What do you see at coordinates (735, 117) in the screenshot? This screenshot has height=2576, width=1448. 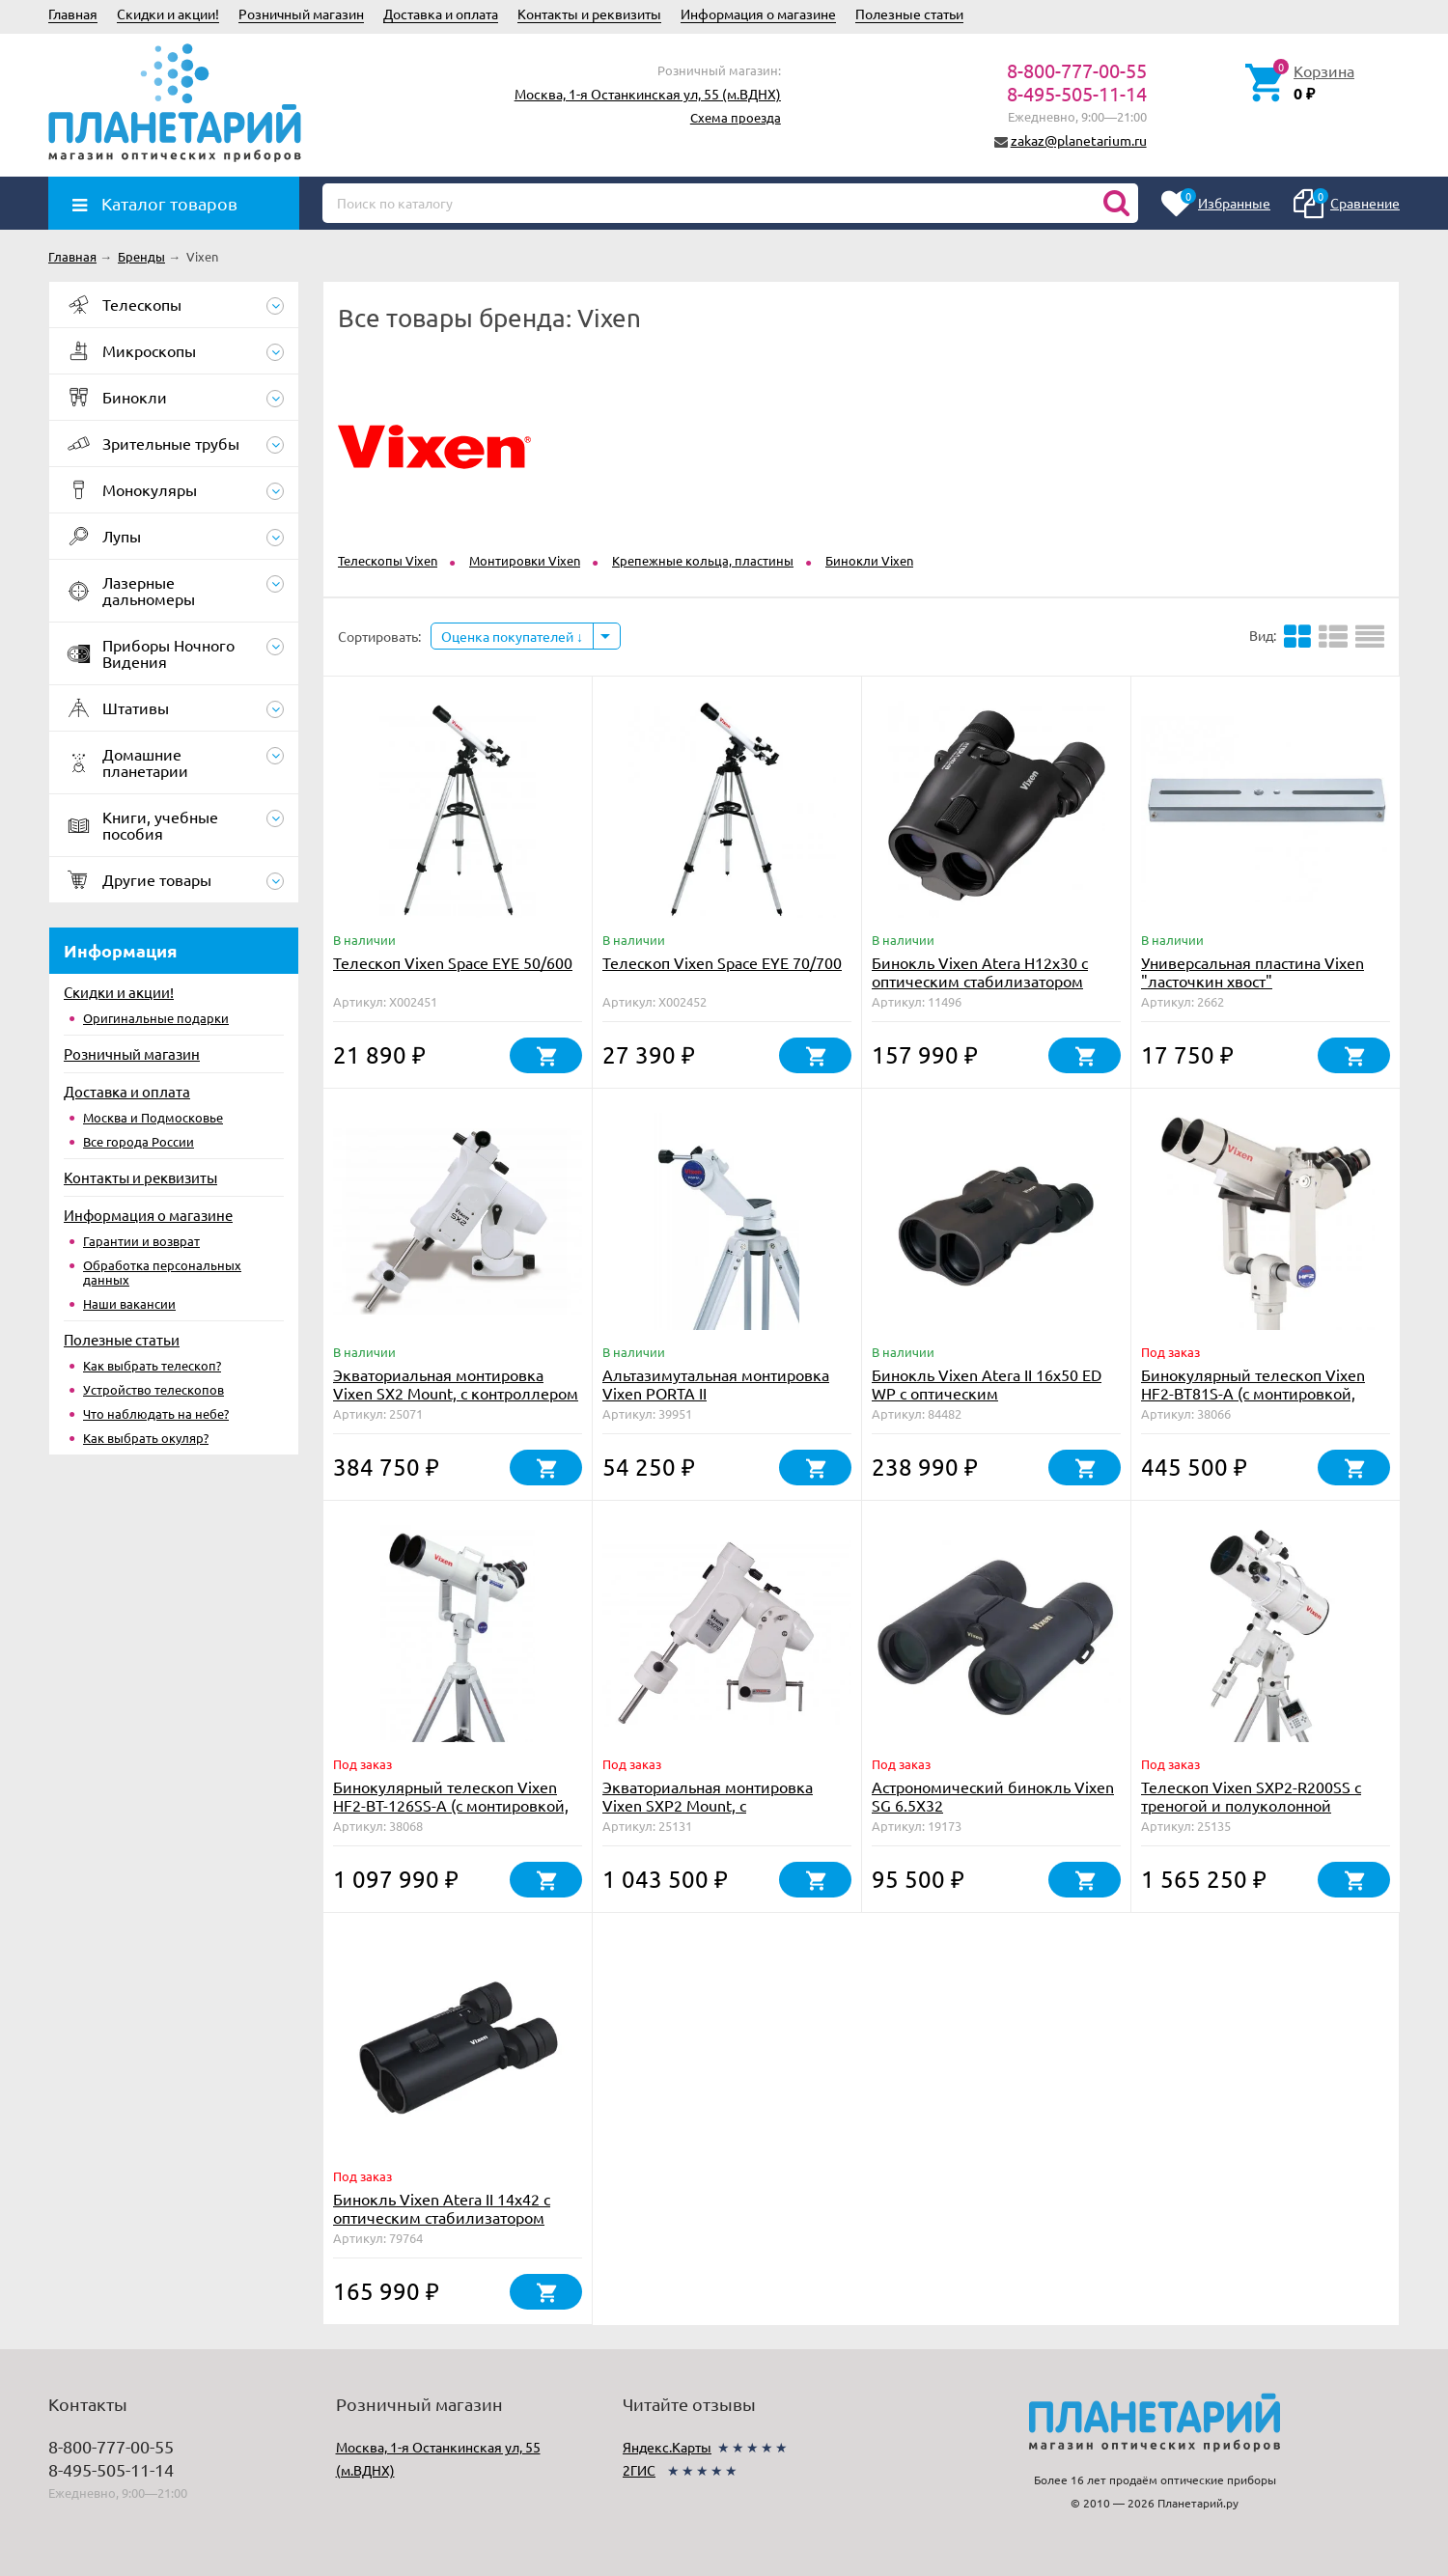 I see `Схема проезда` at bounding box center [735, 117].